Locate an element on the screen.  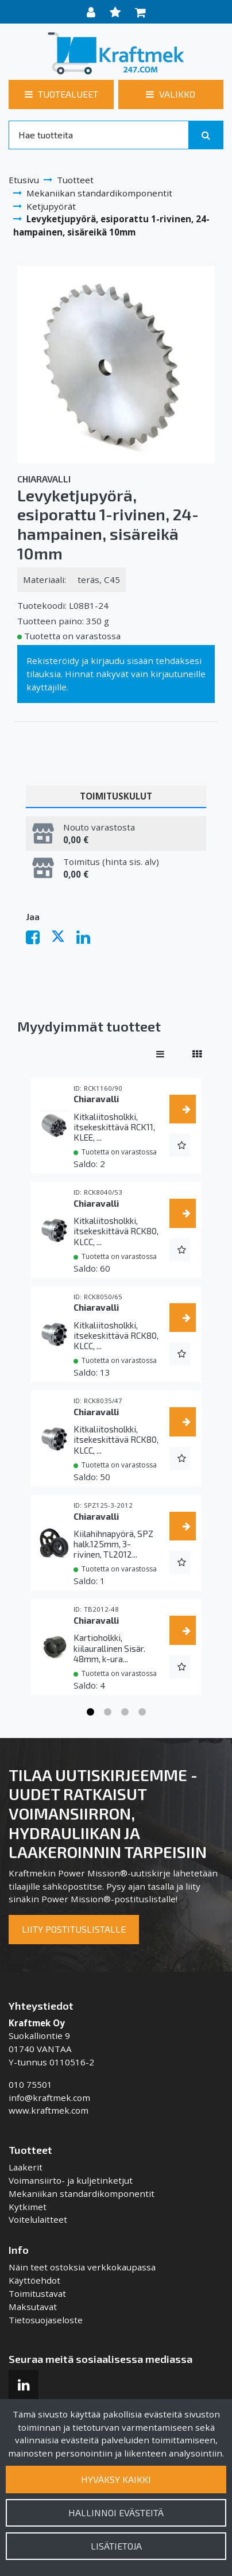
Toimitustavat is located at coordinates (37, 2293).